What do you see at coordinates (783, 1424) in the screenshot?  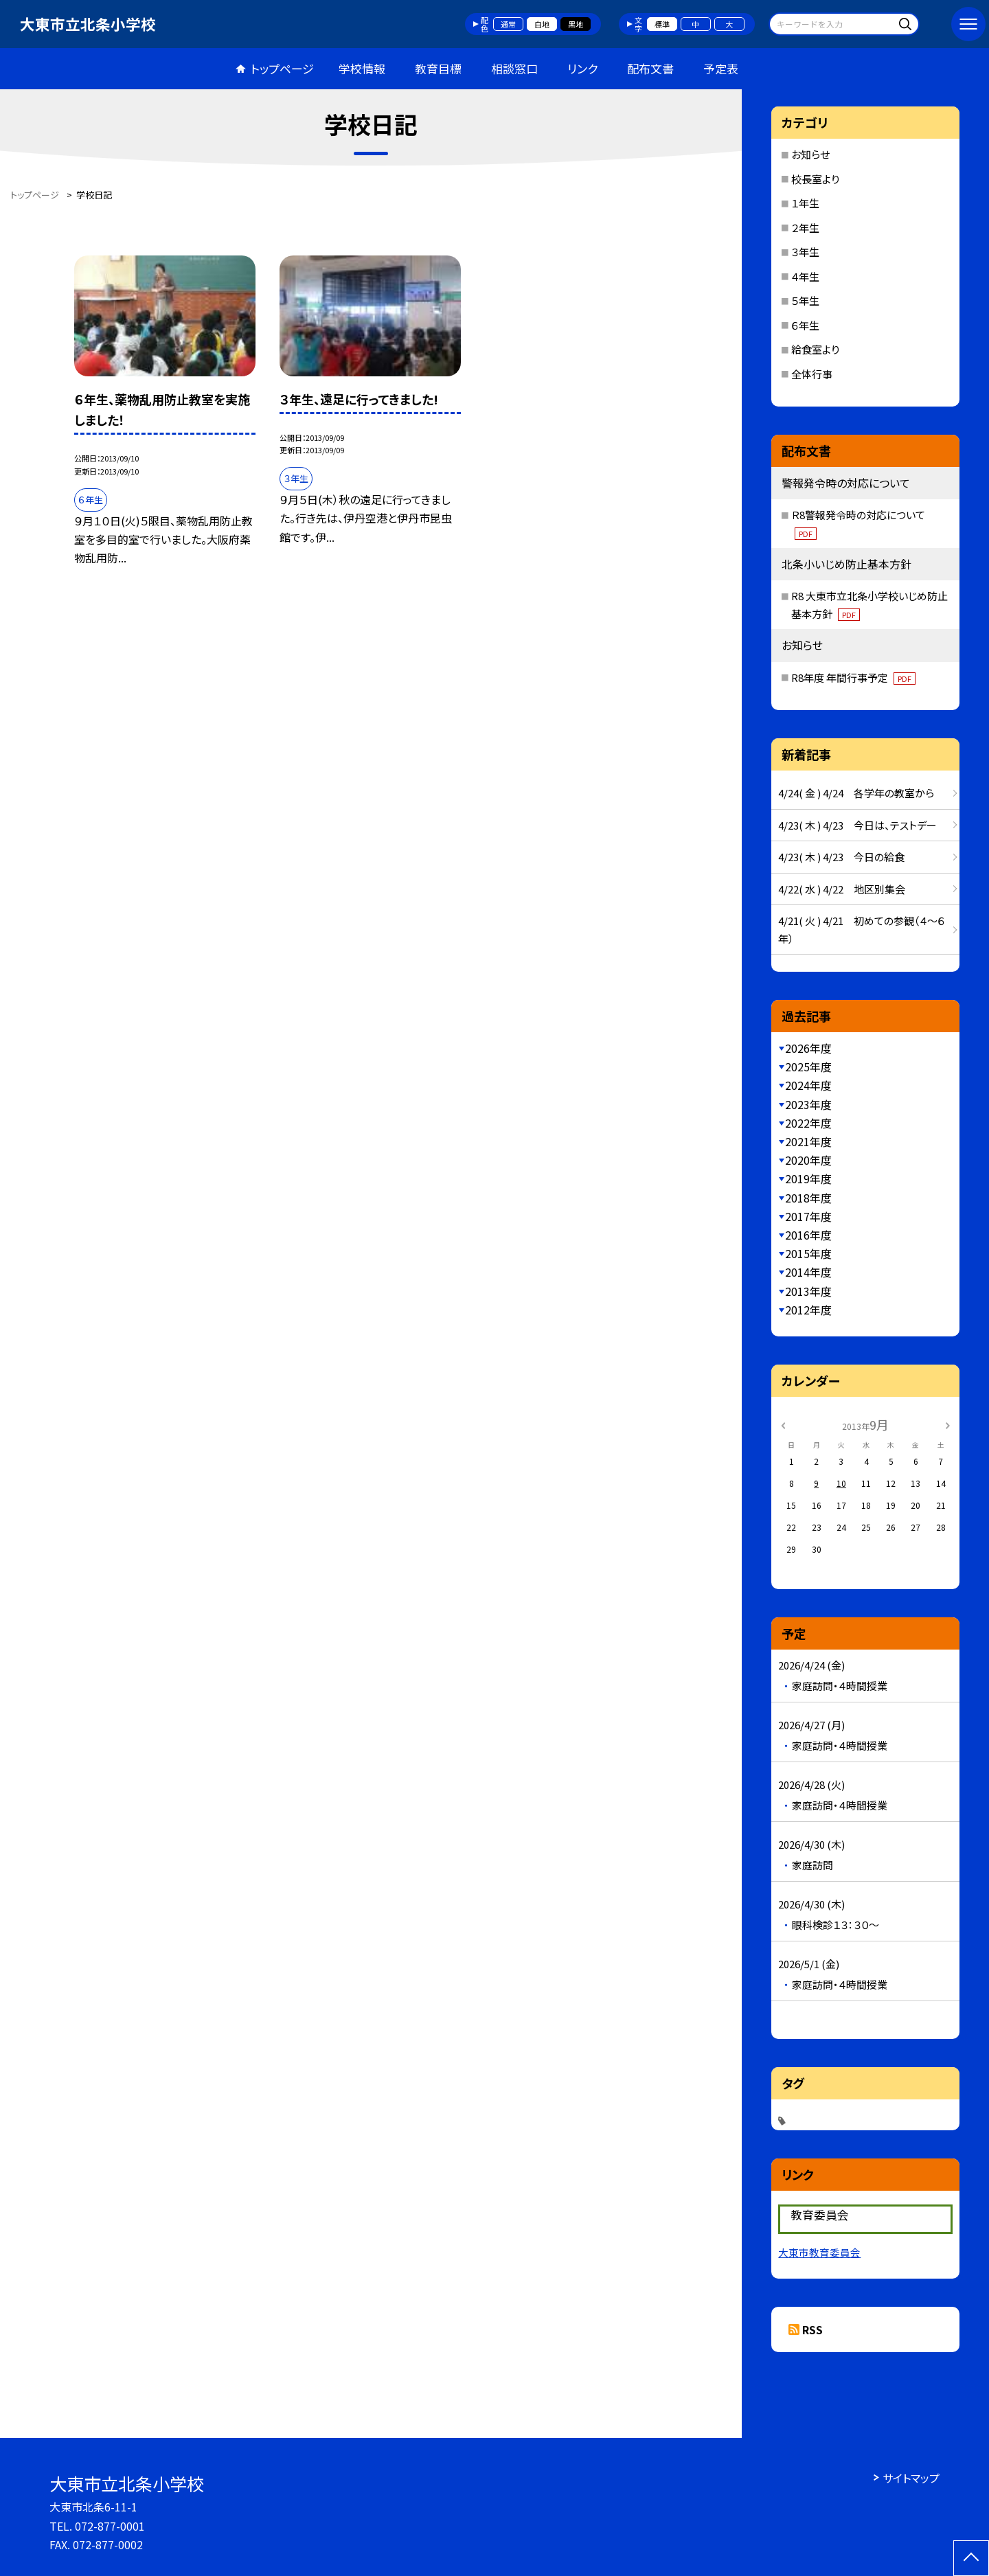 I see `[前の月]` at bounding box center [783, 1424].